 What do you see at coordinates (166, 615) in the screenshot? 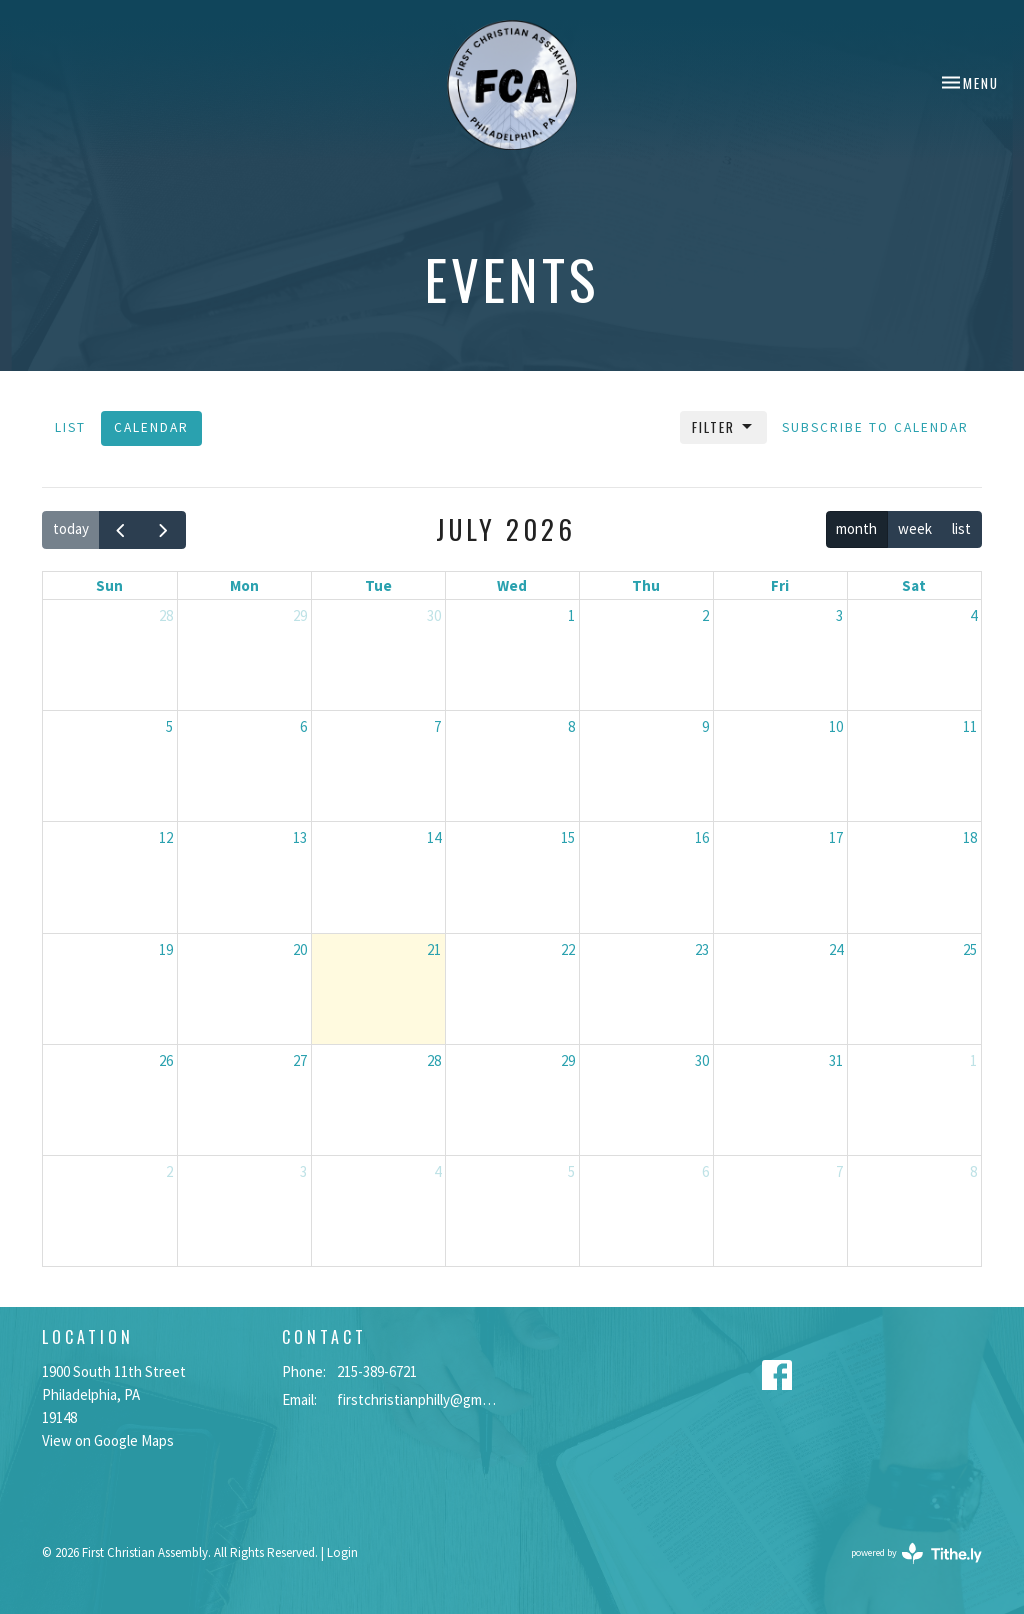
I see `28` at bounding box center [166, 615].